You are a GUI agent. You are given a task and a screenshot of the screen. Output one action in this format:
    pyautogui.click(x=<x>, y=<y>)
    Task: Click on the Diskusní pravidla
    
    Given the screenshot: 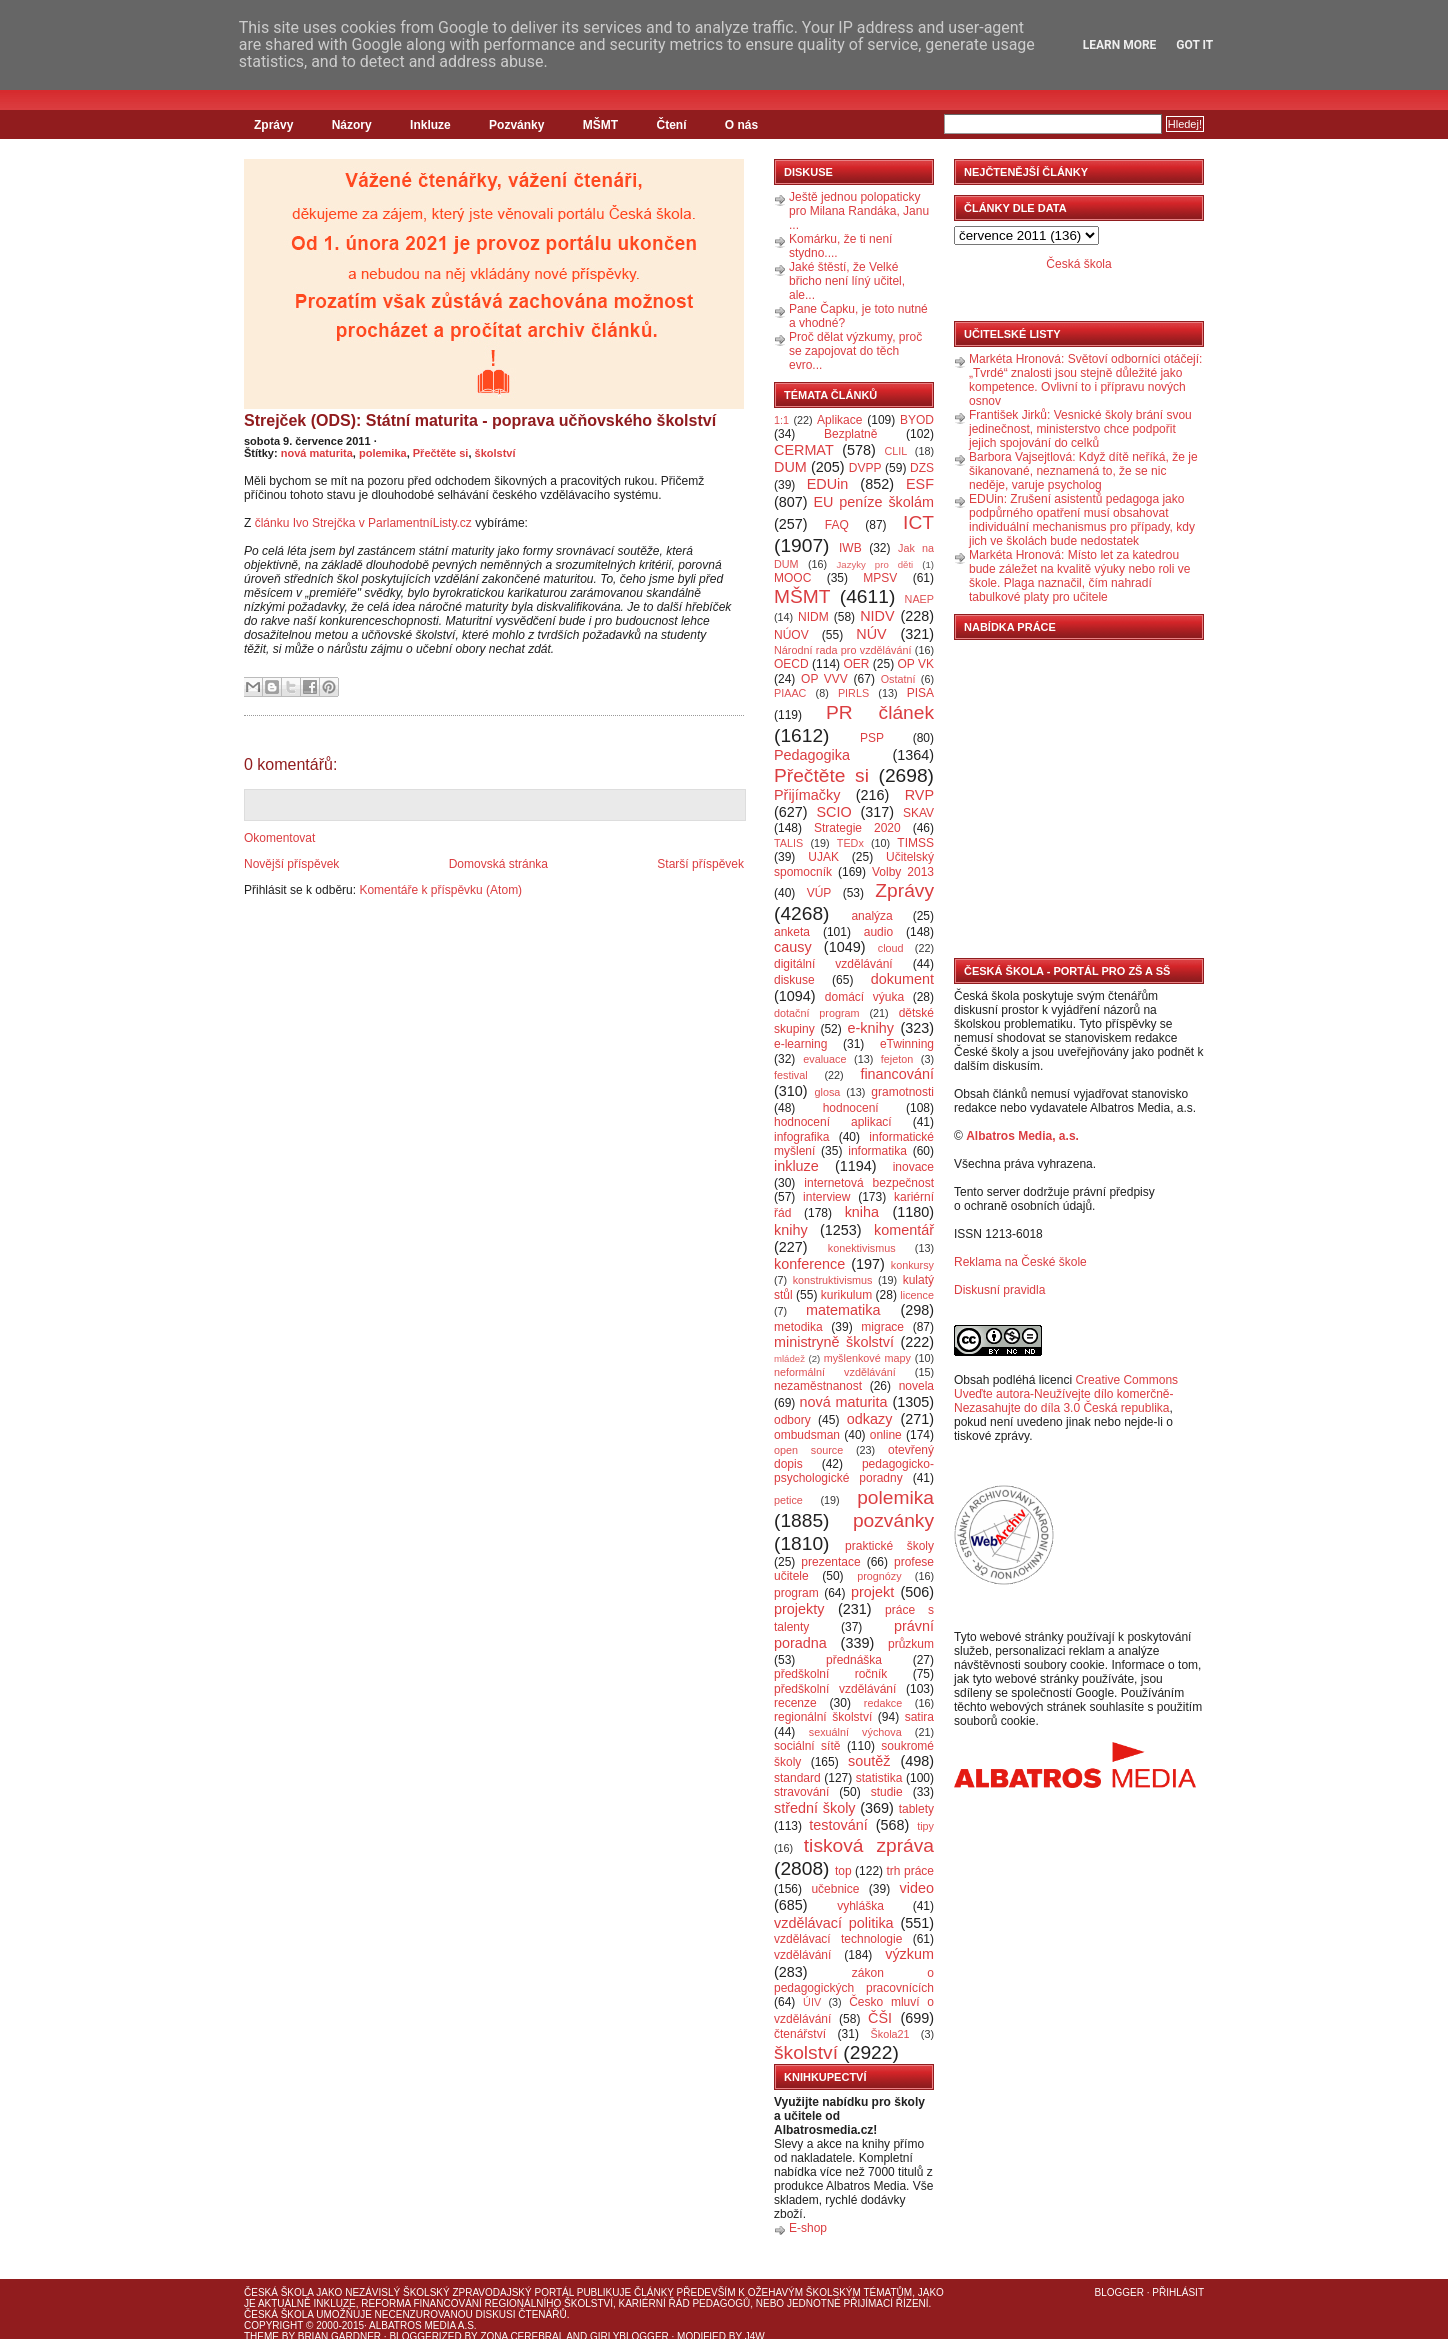 What is the action you would take?
    pyautogui.click(x=999, y=1290)
    